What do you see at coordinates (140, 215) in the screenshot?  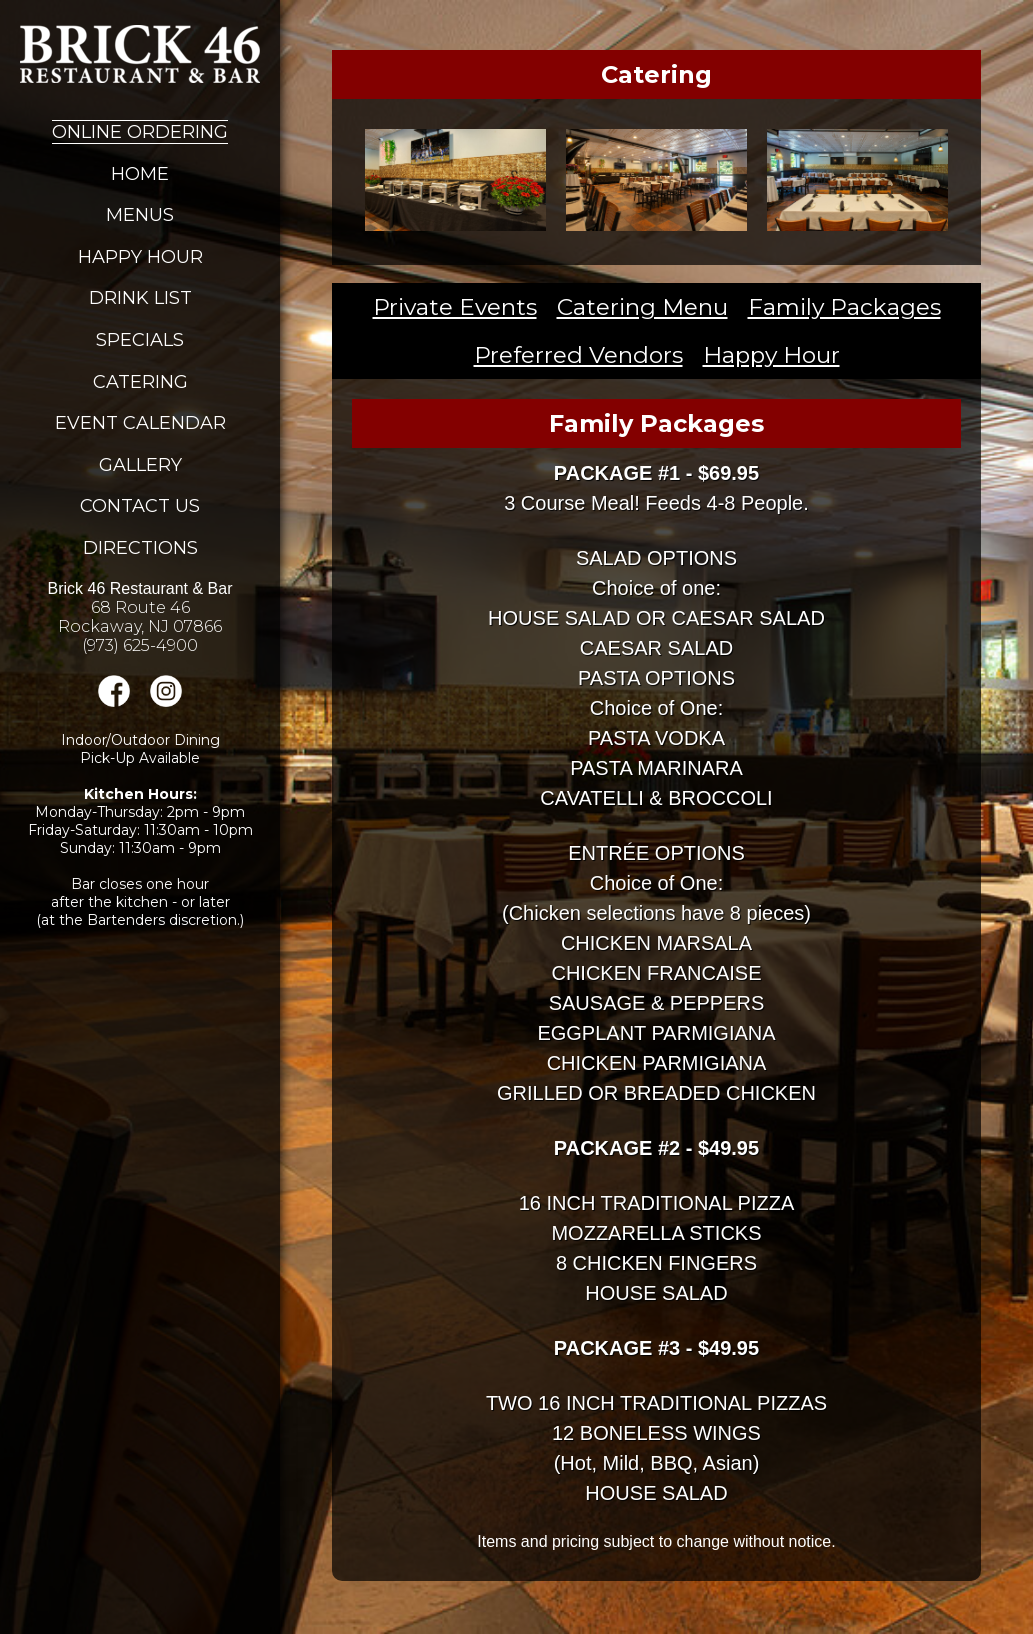 I see `Menus` at bounding box center [140, 215].